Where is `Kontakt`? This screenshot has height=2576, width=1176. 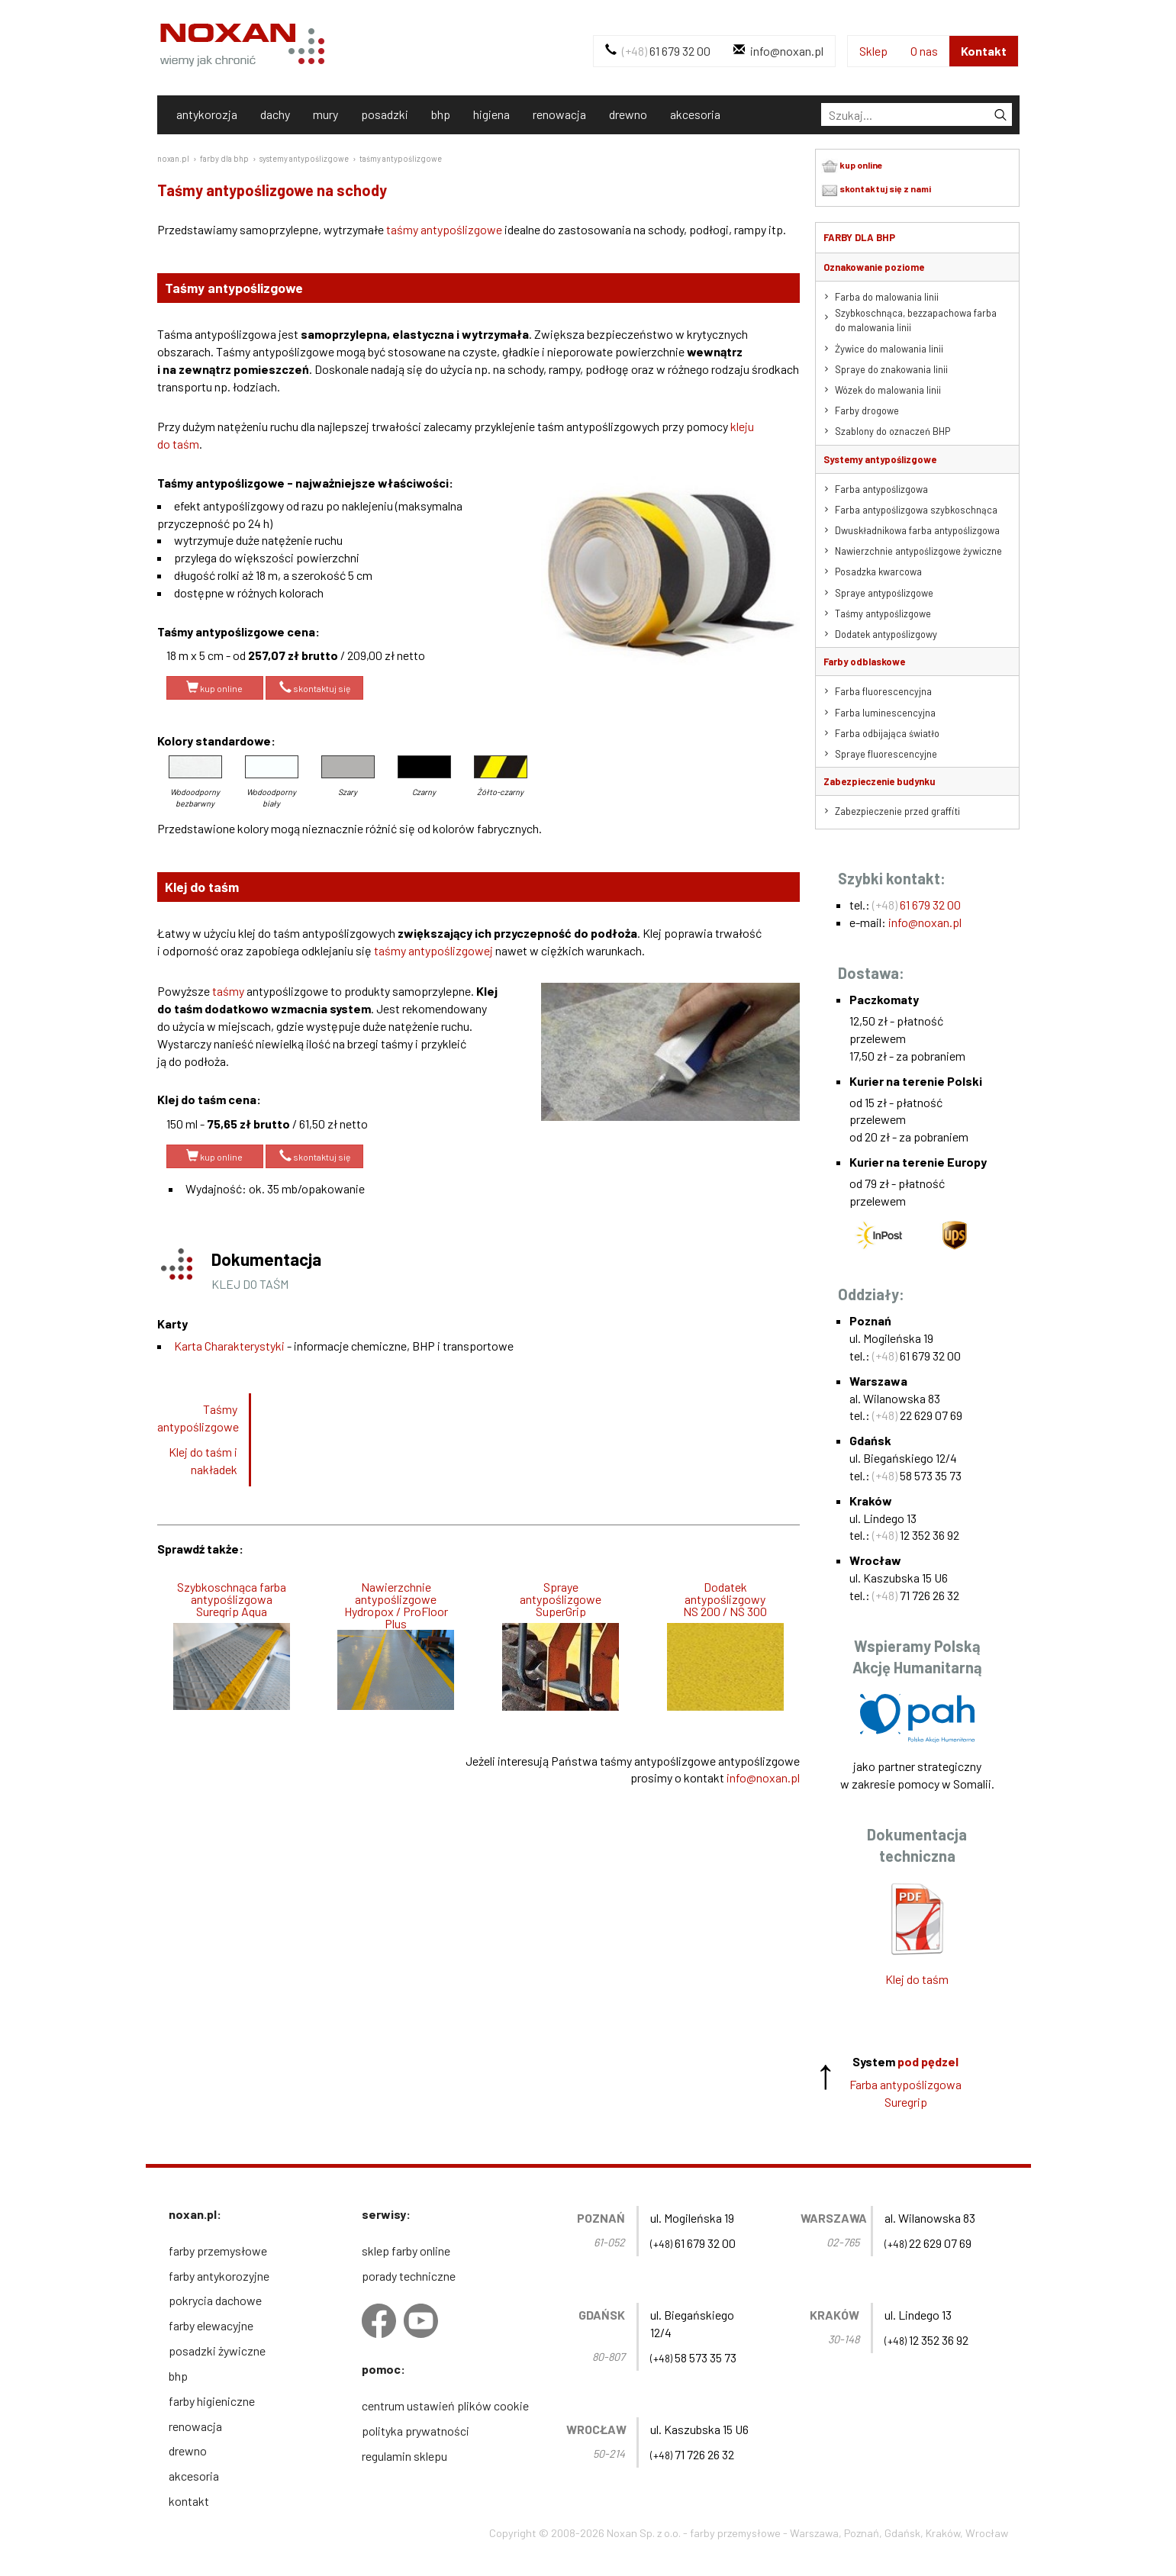 Kontakt is located at coordinates (984, 50).